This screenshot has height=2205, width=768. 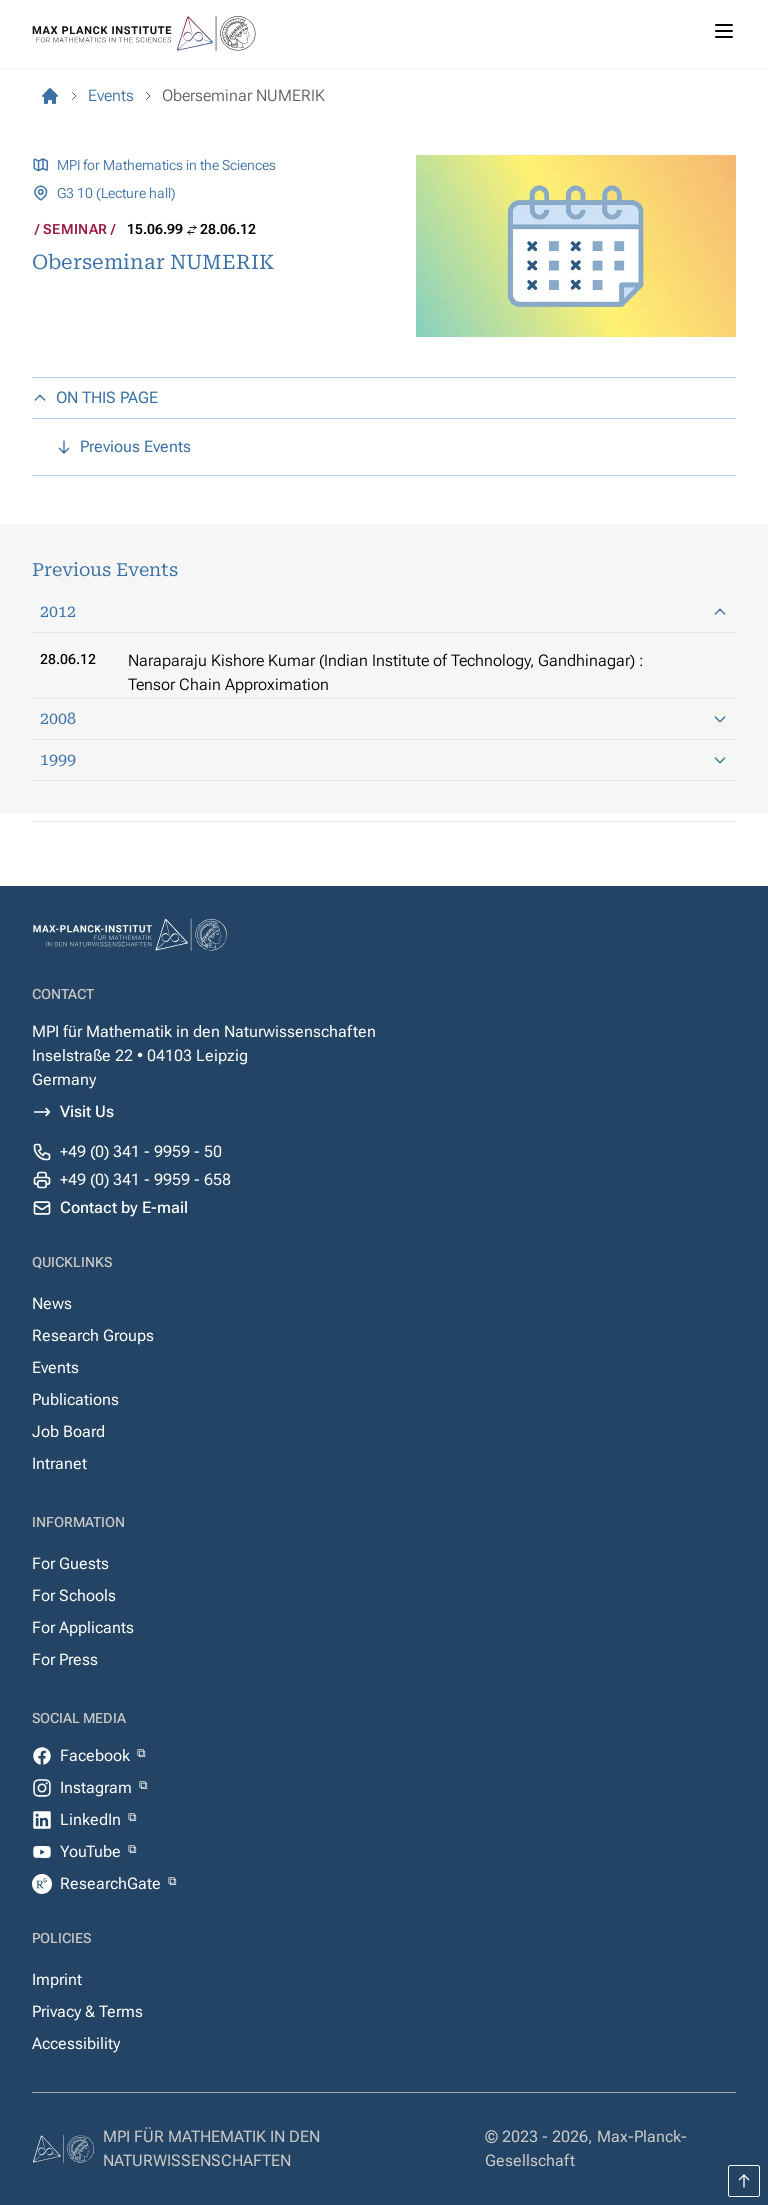 What do you see at coordinates (70, 1563) in the screenshot?
I see `For Guests` at bounding box center [70, 1563].